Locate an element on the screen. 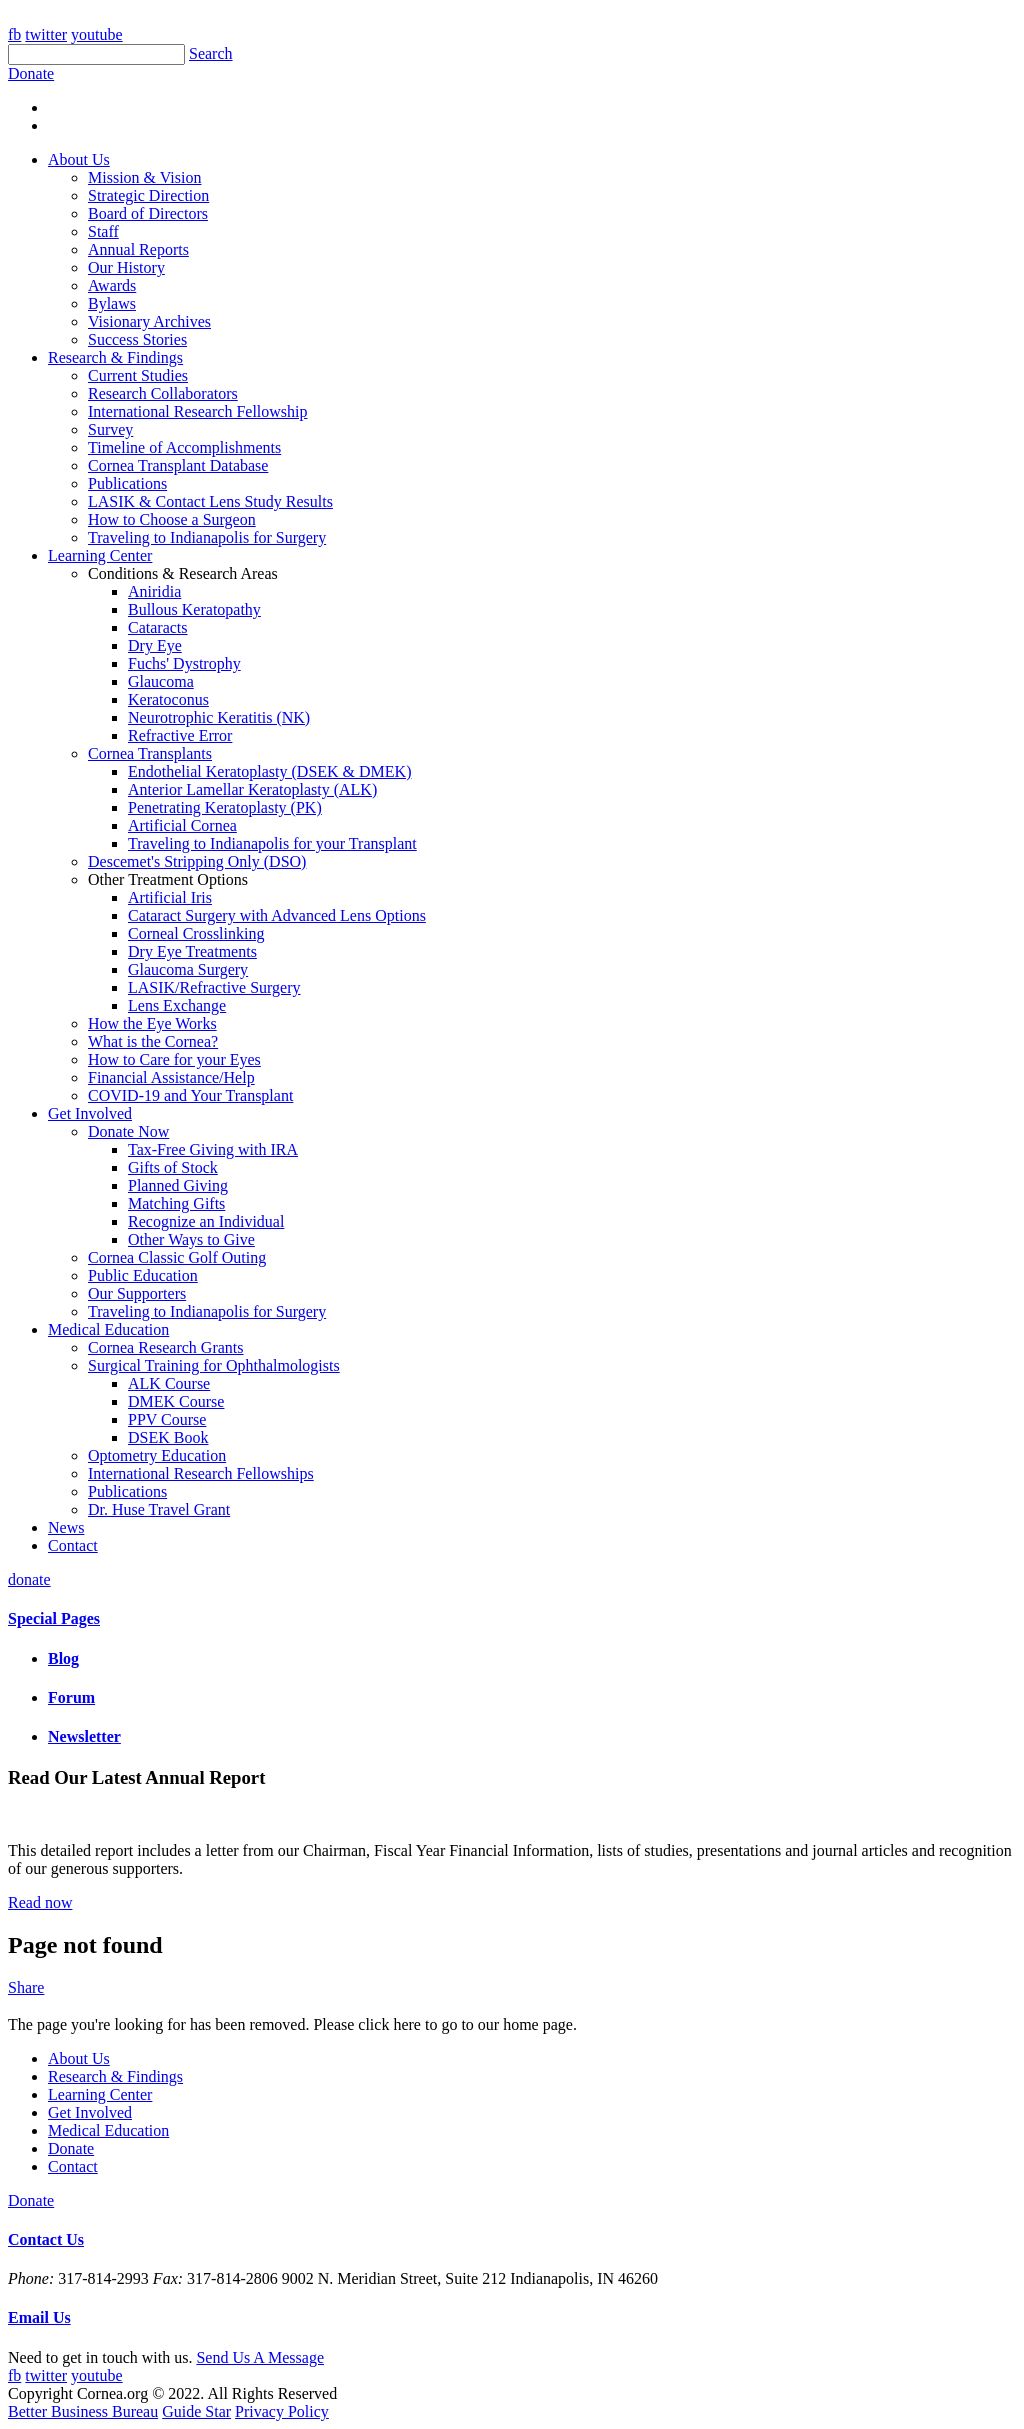 The height and width of the screenshot is (2429, 1024). Planned Giving is located at coordinates (178, 1185).